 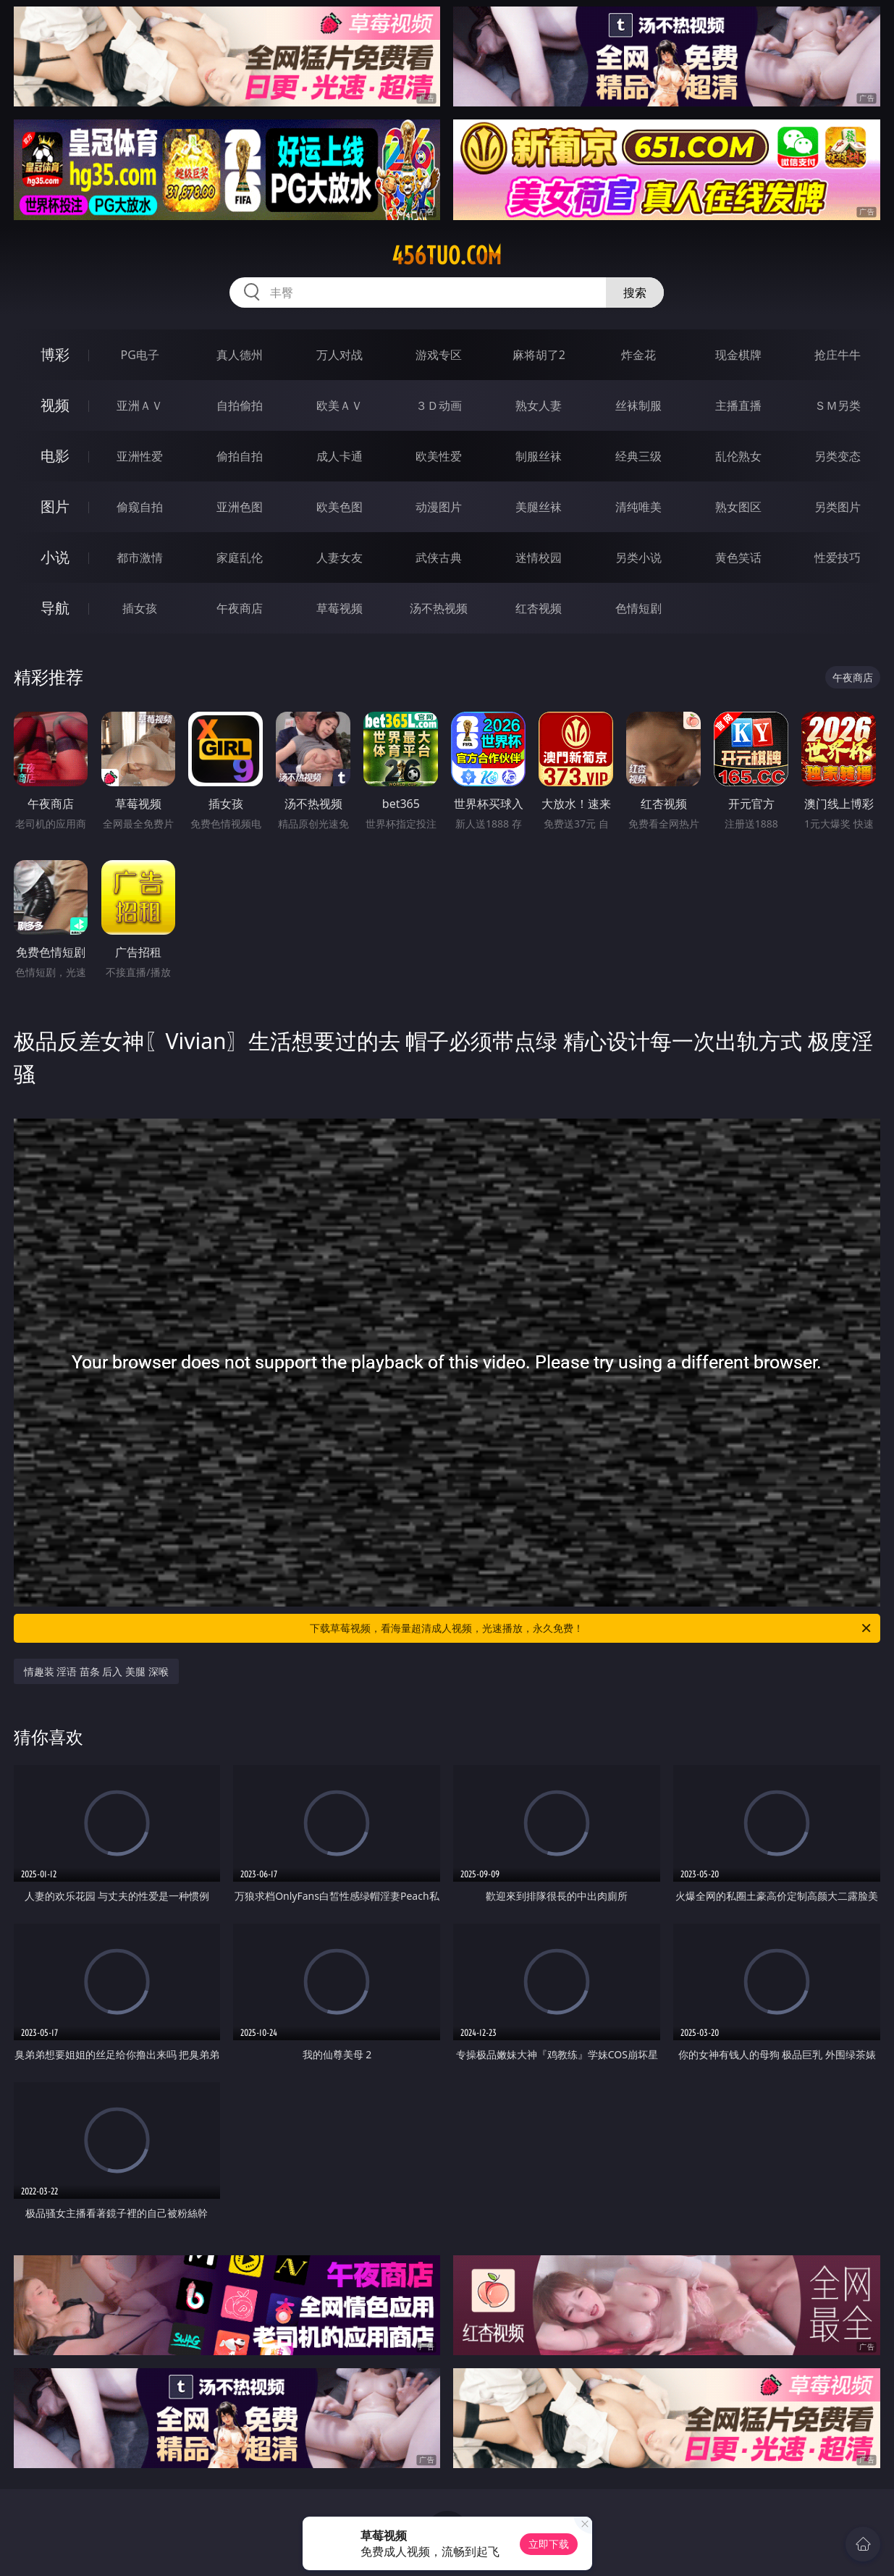 I want to click on 炸金花, so click(x=638, y=355).